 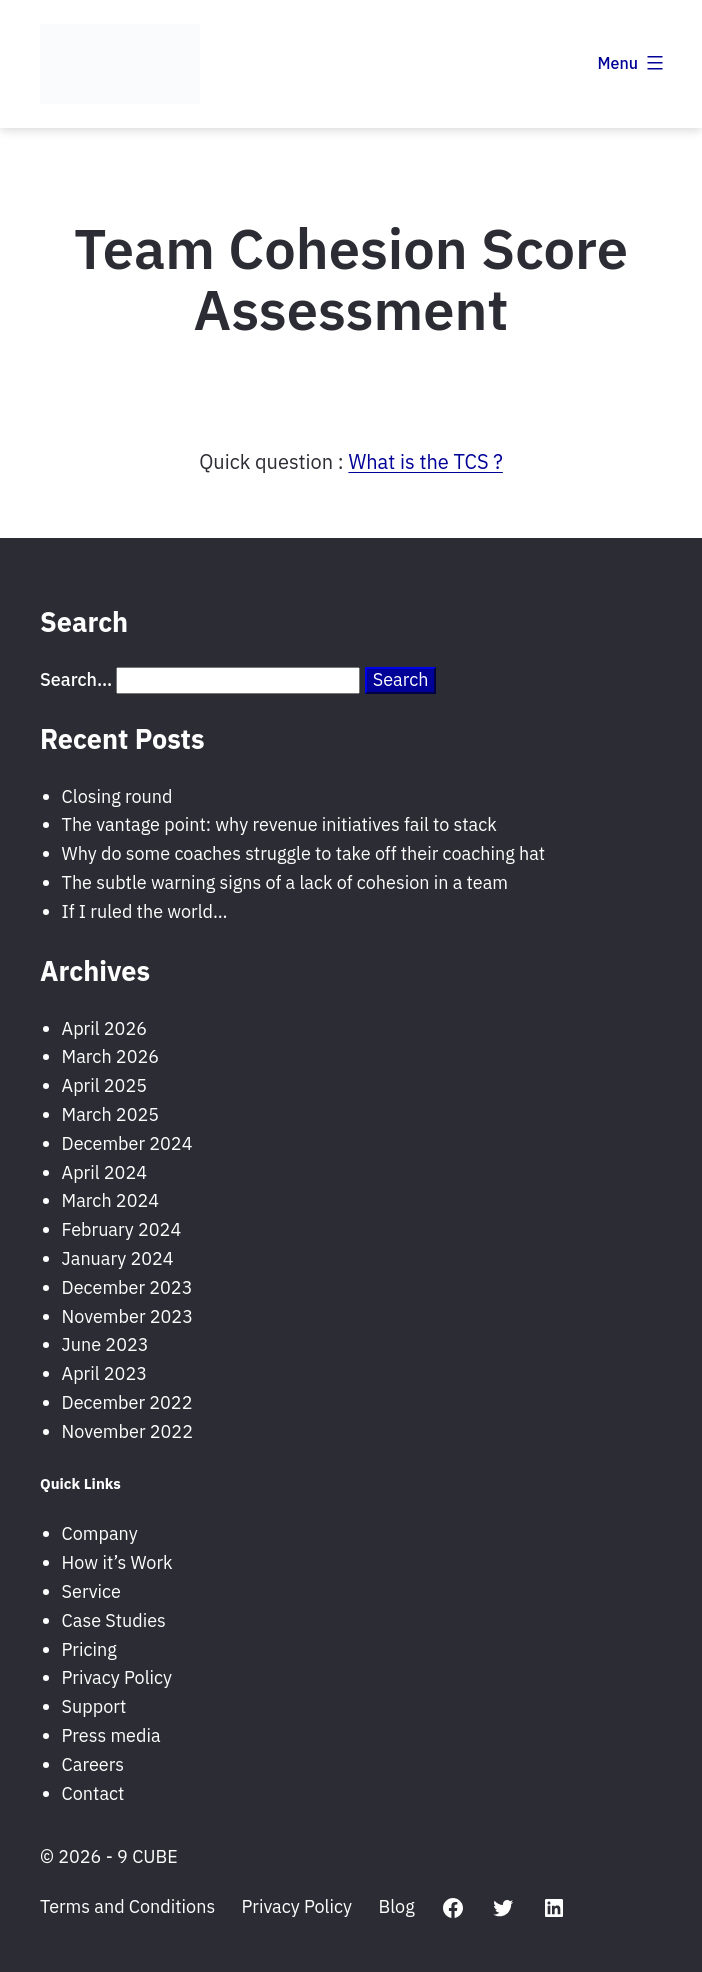 I want to click on Pricing, so click(x=89, y=1649).